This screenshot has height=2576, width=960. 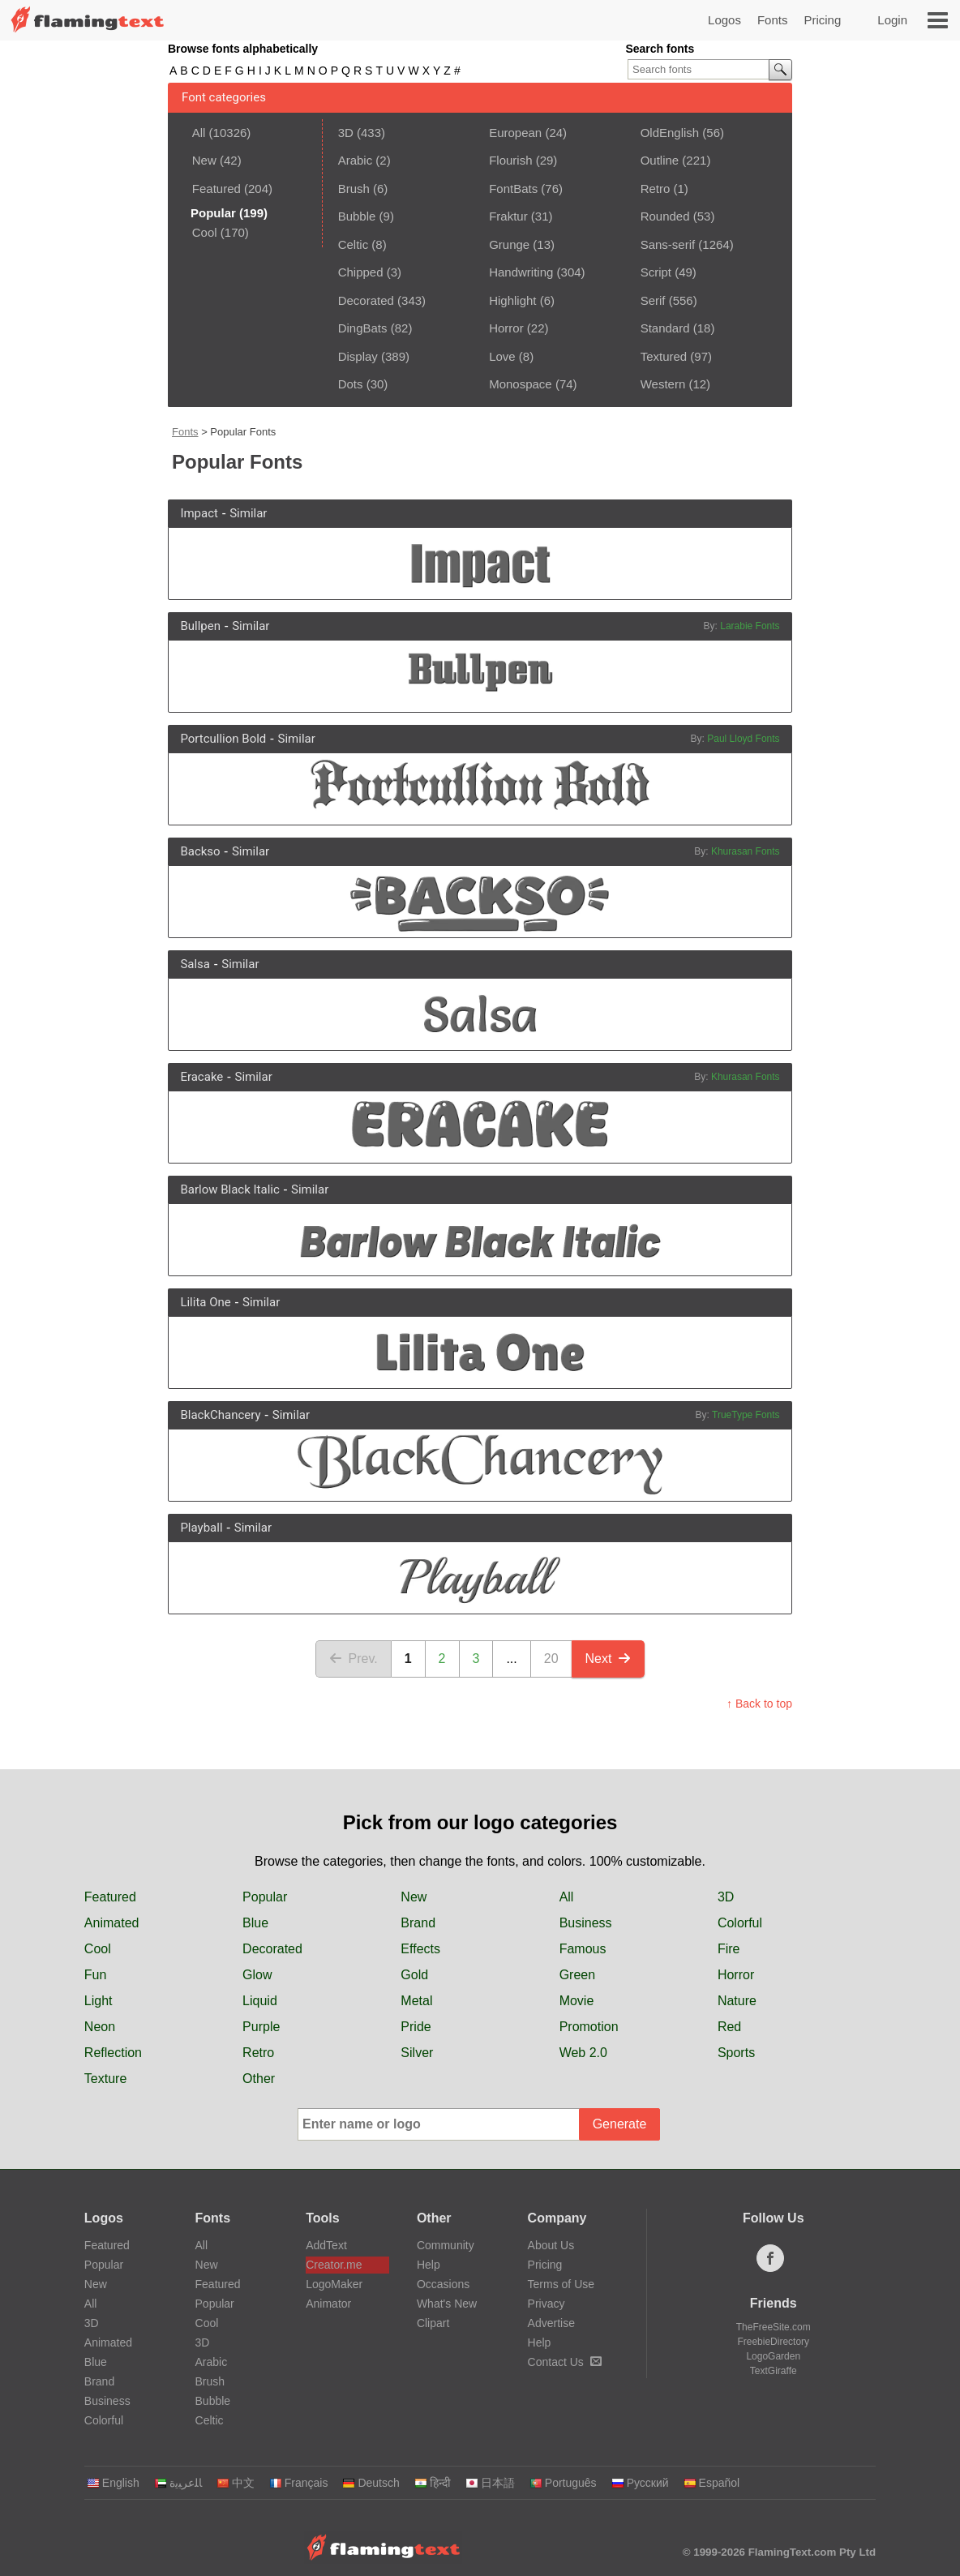 What do you see at coordinates (363, 328) in the screenshot?
I see `DingBats` at bounding box center [363, 328].